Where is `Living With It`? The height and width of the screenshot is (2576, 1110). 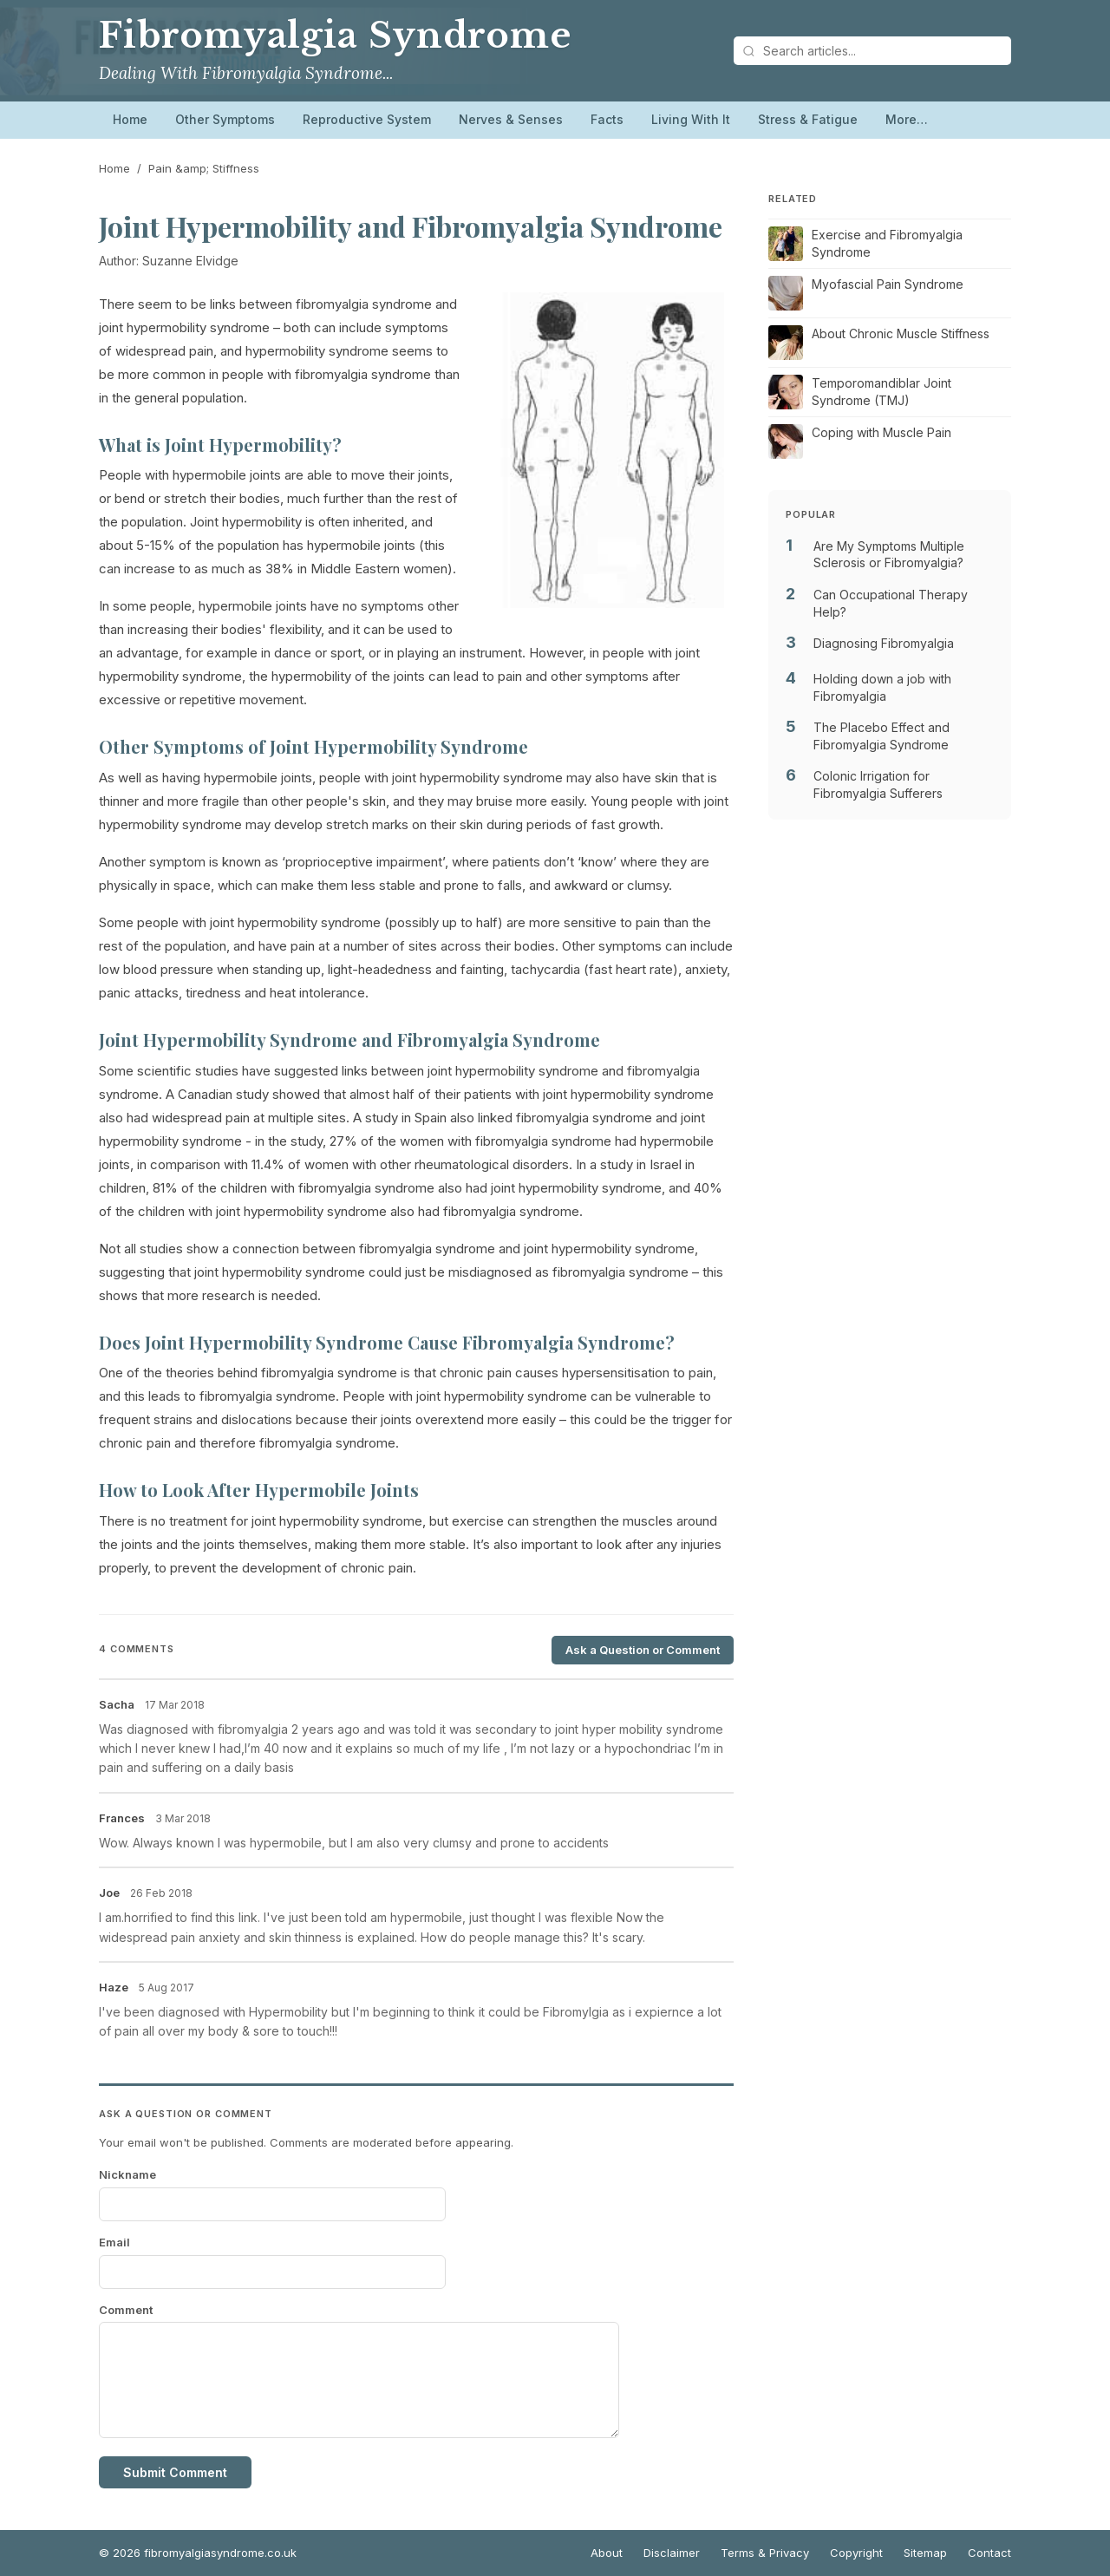
Living With It is located at coordinates (690, 119).